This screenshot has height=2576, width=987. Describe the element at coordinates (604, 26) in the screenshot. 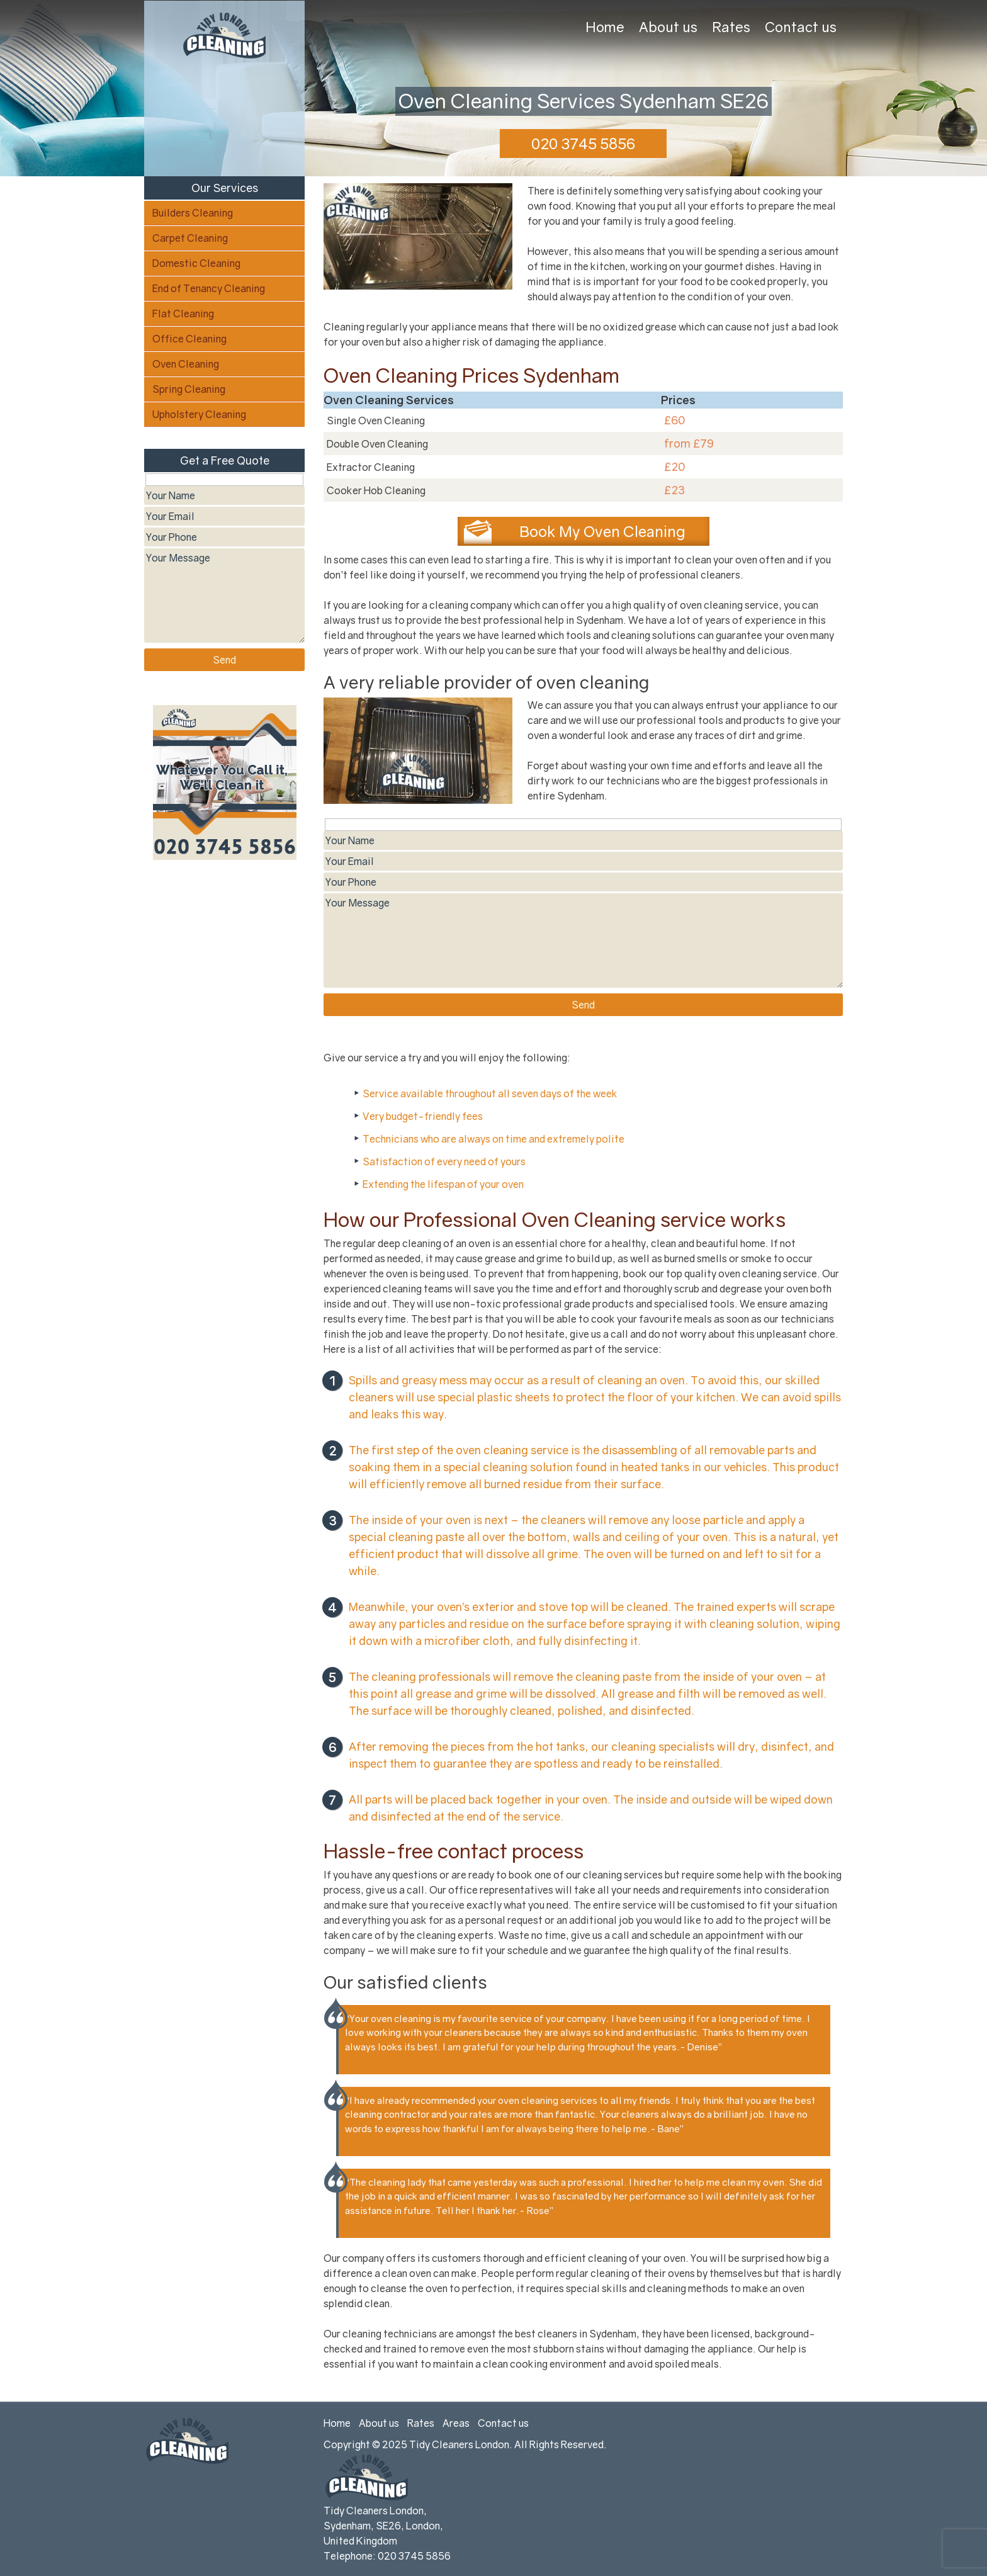

I see `Home` at that location.